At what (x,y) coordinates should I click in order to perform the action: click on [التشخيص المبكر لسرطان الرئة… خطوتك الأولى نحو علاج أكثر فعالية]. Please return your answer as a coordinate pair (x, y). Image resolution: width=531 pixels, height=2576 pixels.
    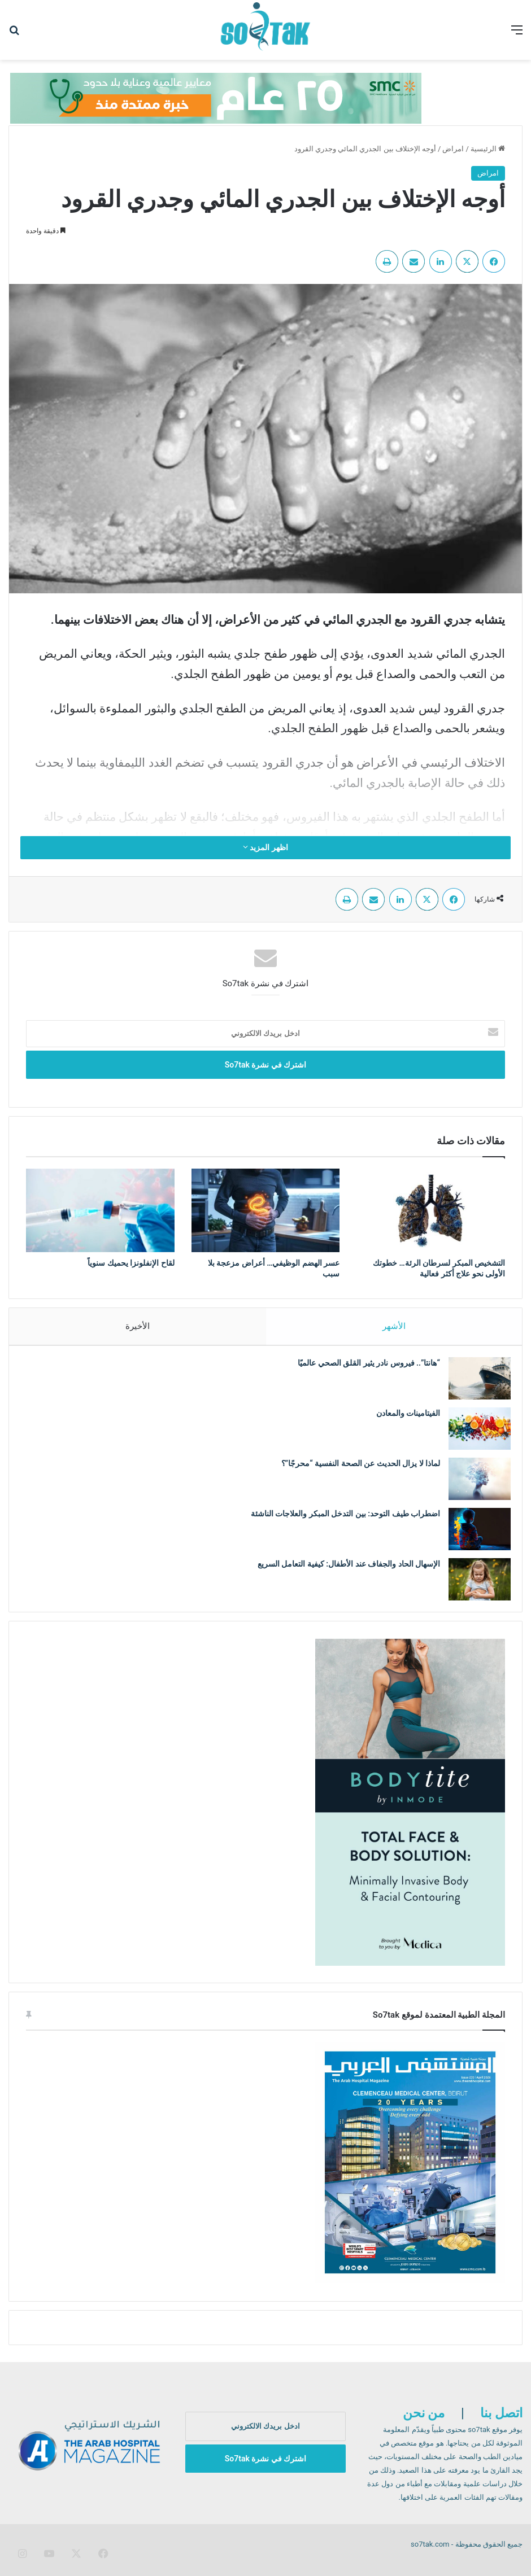
    Looking at the image, I should click on (430, 1210).